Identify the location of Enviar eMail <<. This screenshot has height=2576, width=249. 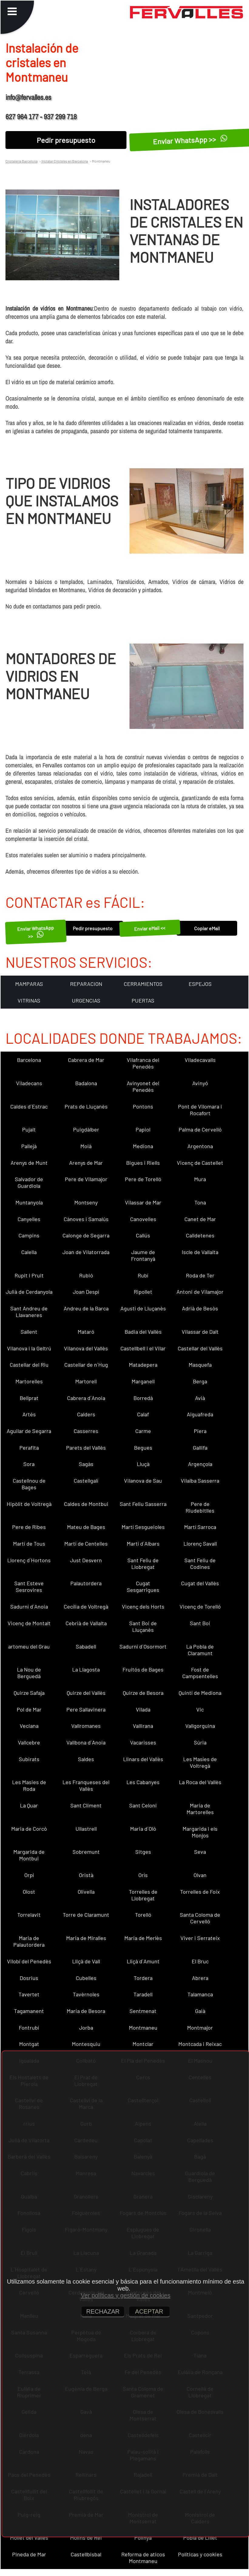
(150, 928).